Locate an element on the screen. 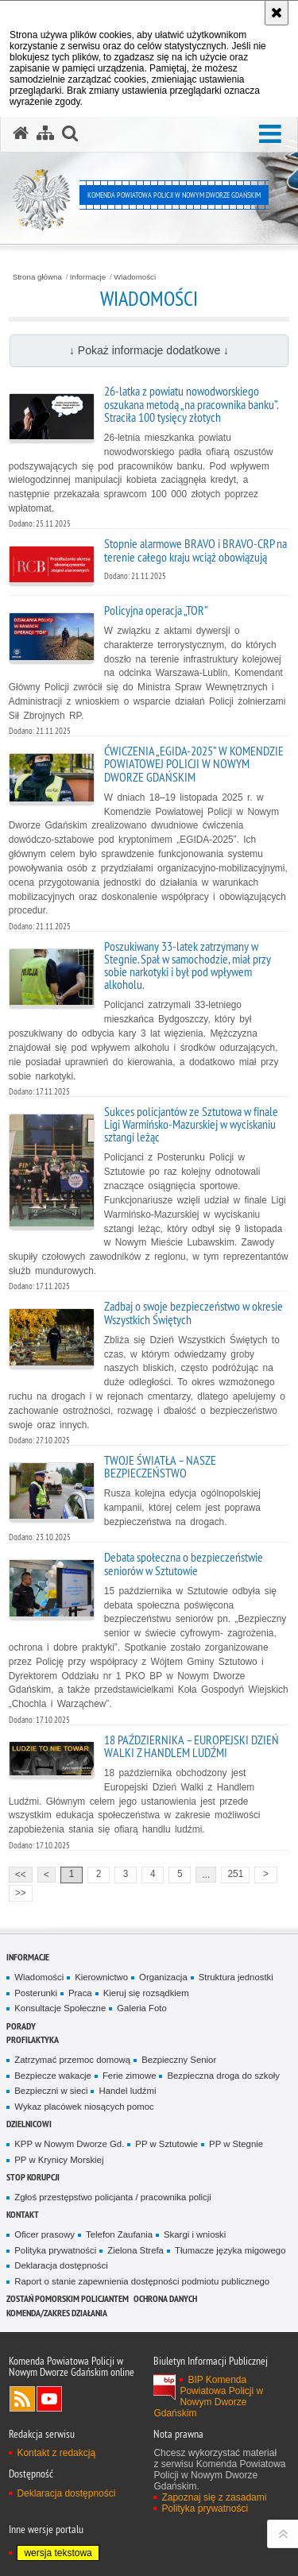 This screenshot has width=298, height=2576. Dzielnicowi is located at coordinates (29, 2124).